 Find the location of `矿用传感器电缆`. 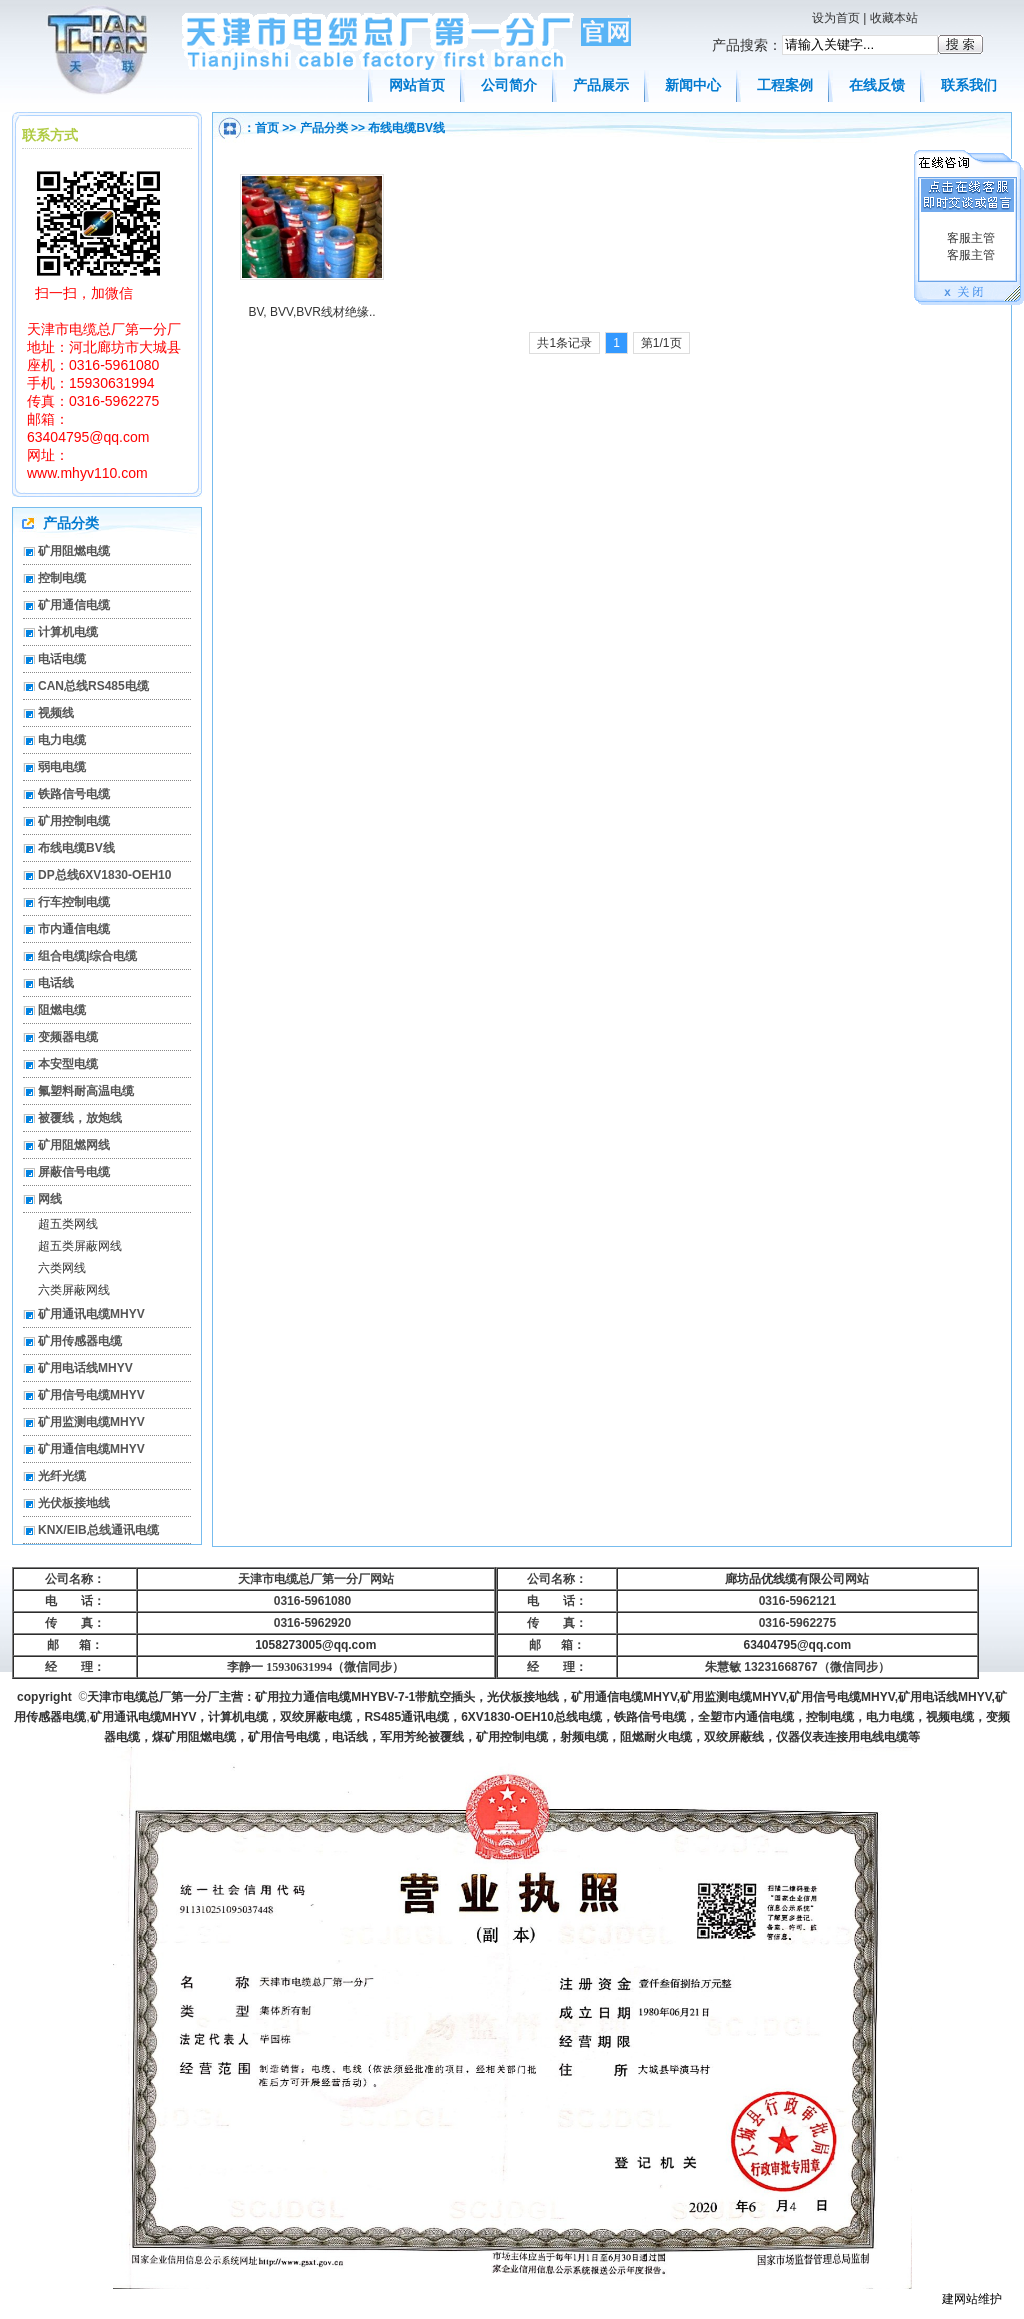

矿用传感器电缆 is located at coordinates (80, 1341).